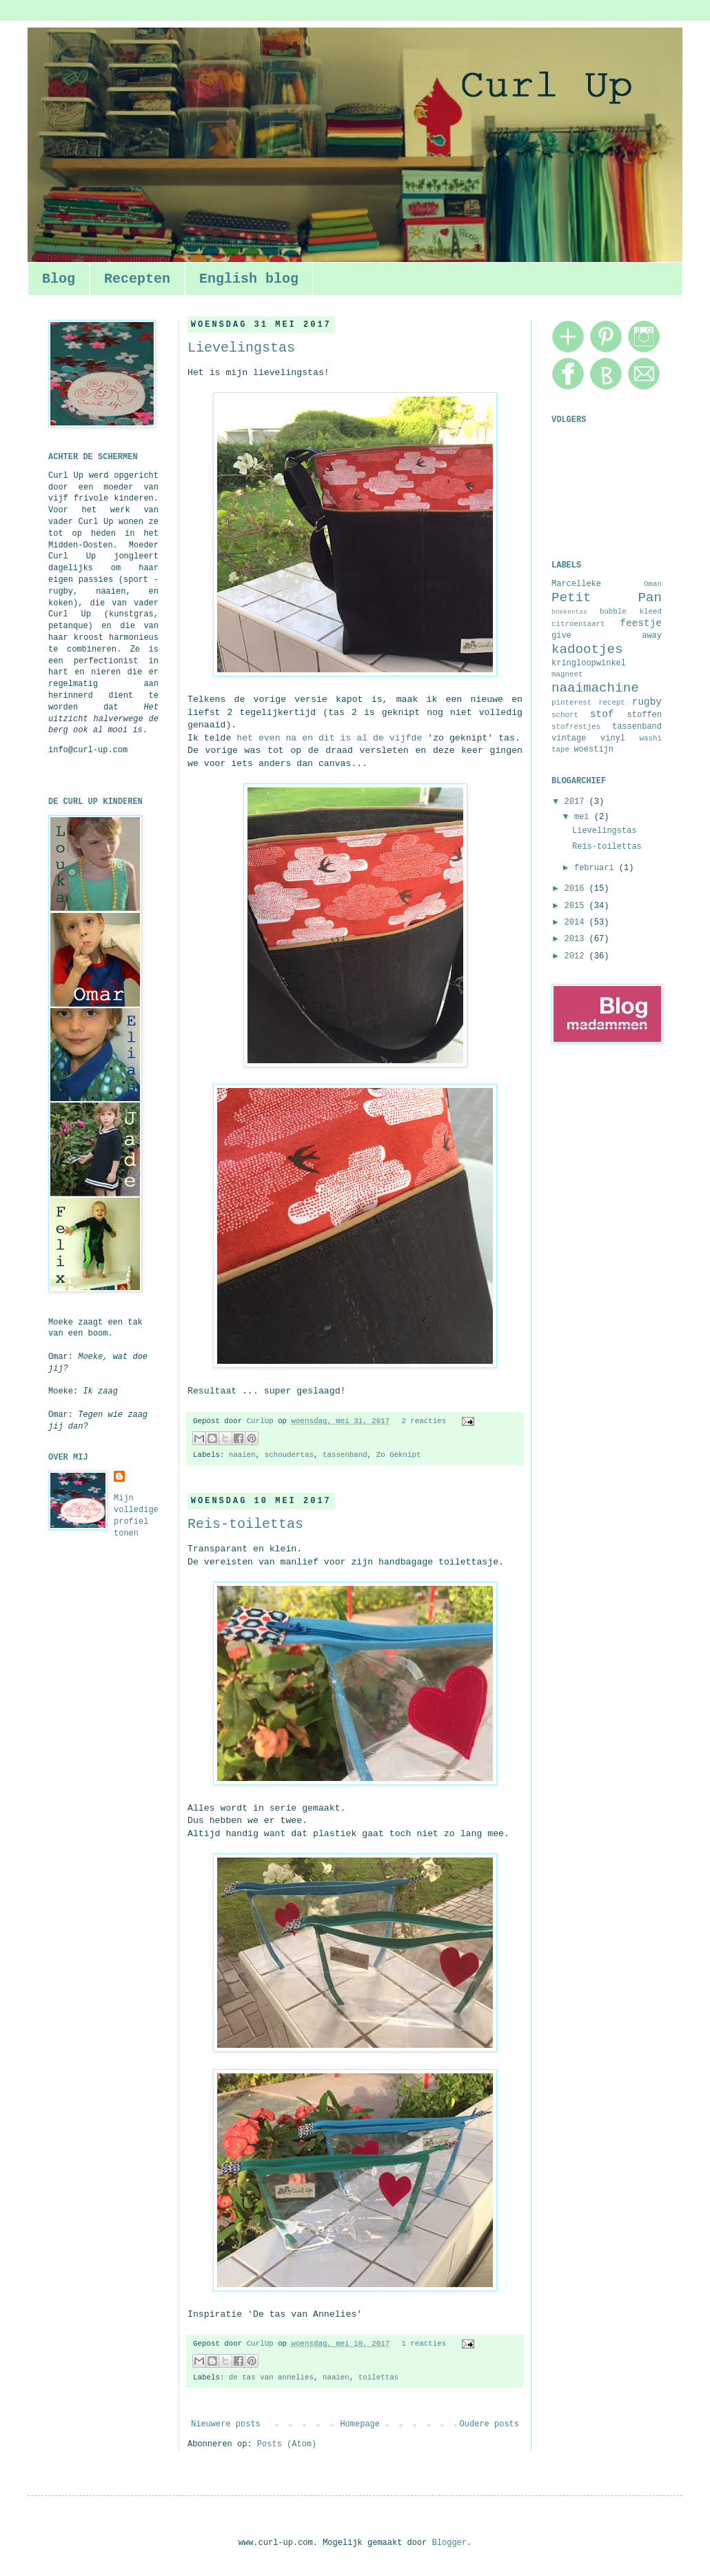 Image resolution: width=710 pixels, height=2576 pixels. What do you see at coordinates (596, 868) in the screenshot?
I see `februari` at bounding box center [596, 868].